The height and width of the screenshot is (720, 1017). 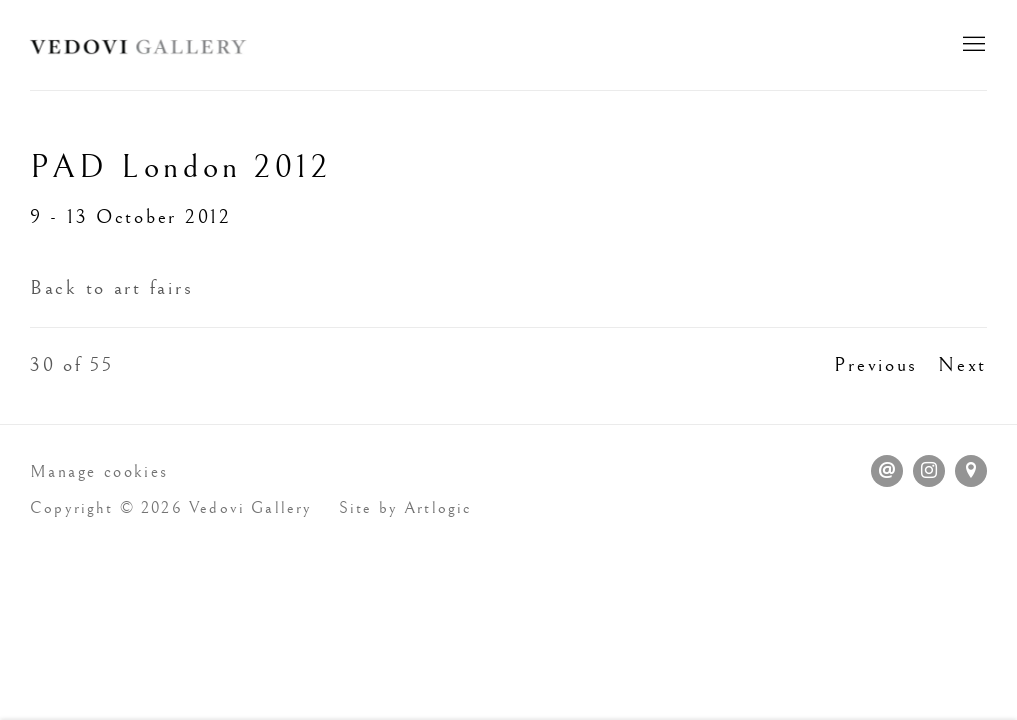 What do you see at coordinates (962, 365) in the screenshot?
I see `Next` at bounding box center [962, 365].